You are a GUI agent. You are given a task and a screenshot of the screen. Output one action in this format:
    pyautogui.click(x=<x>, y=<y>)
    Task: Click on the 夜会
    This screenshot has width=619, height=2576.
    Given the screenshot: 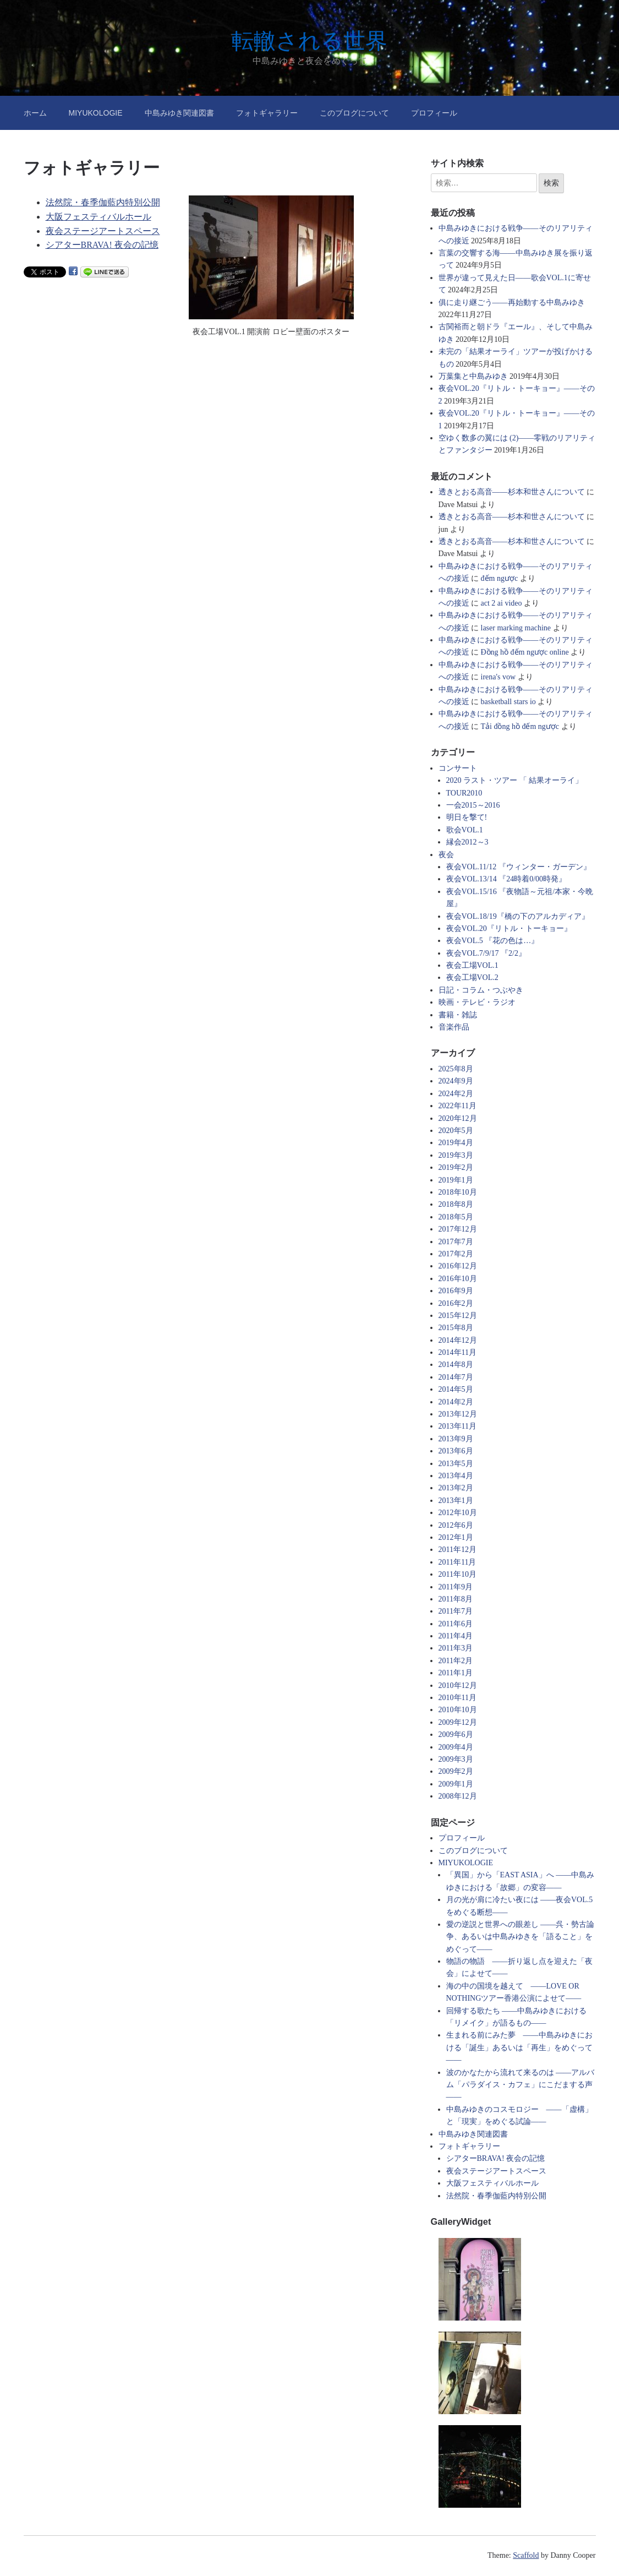 What is the action you would take?
    pyautogui.click(x=446, y=855)
    